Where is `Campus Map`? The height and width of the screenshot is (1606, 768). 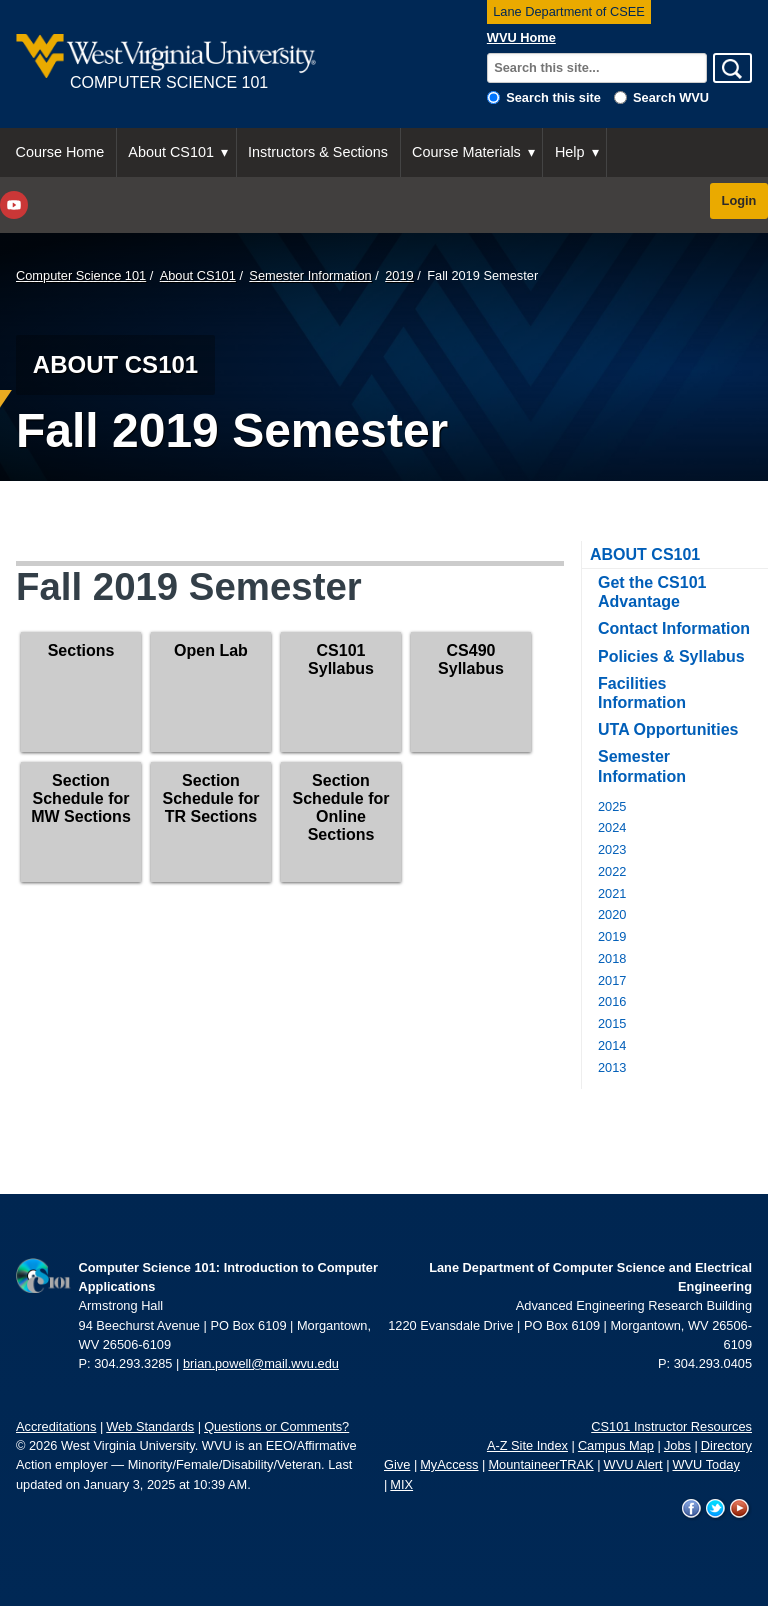 Campus Map is located at coordinates (616, 1445).